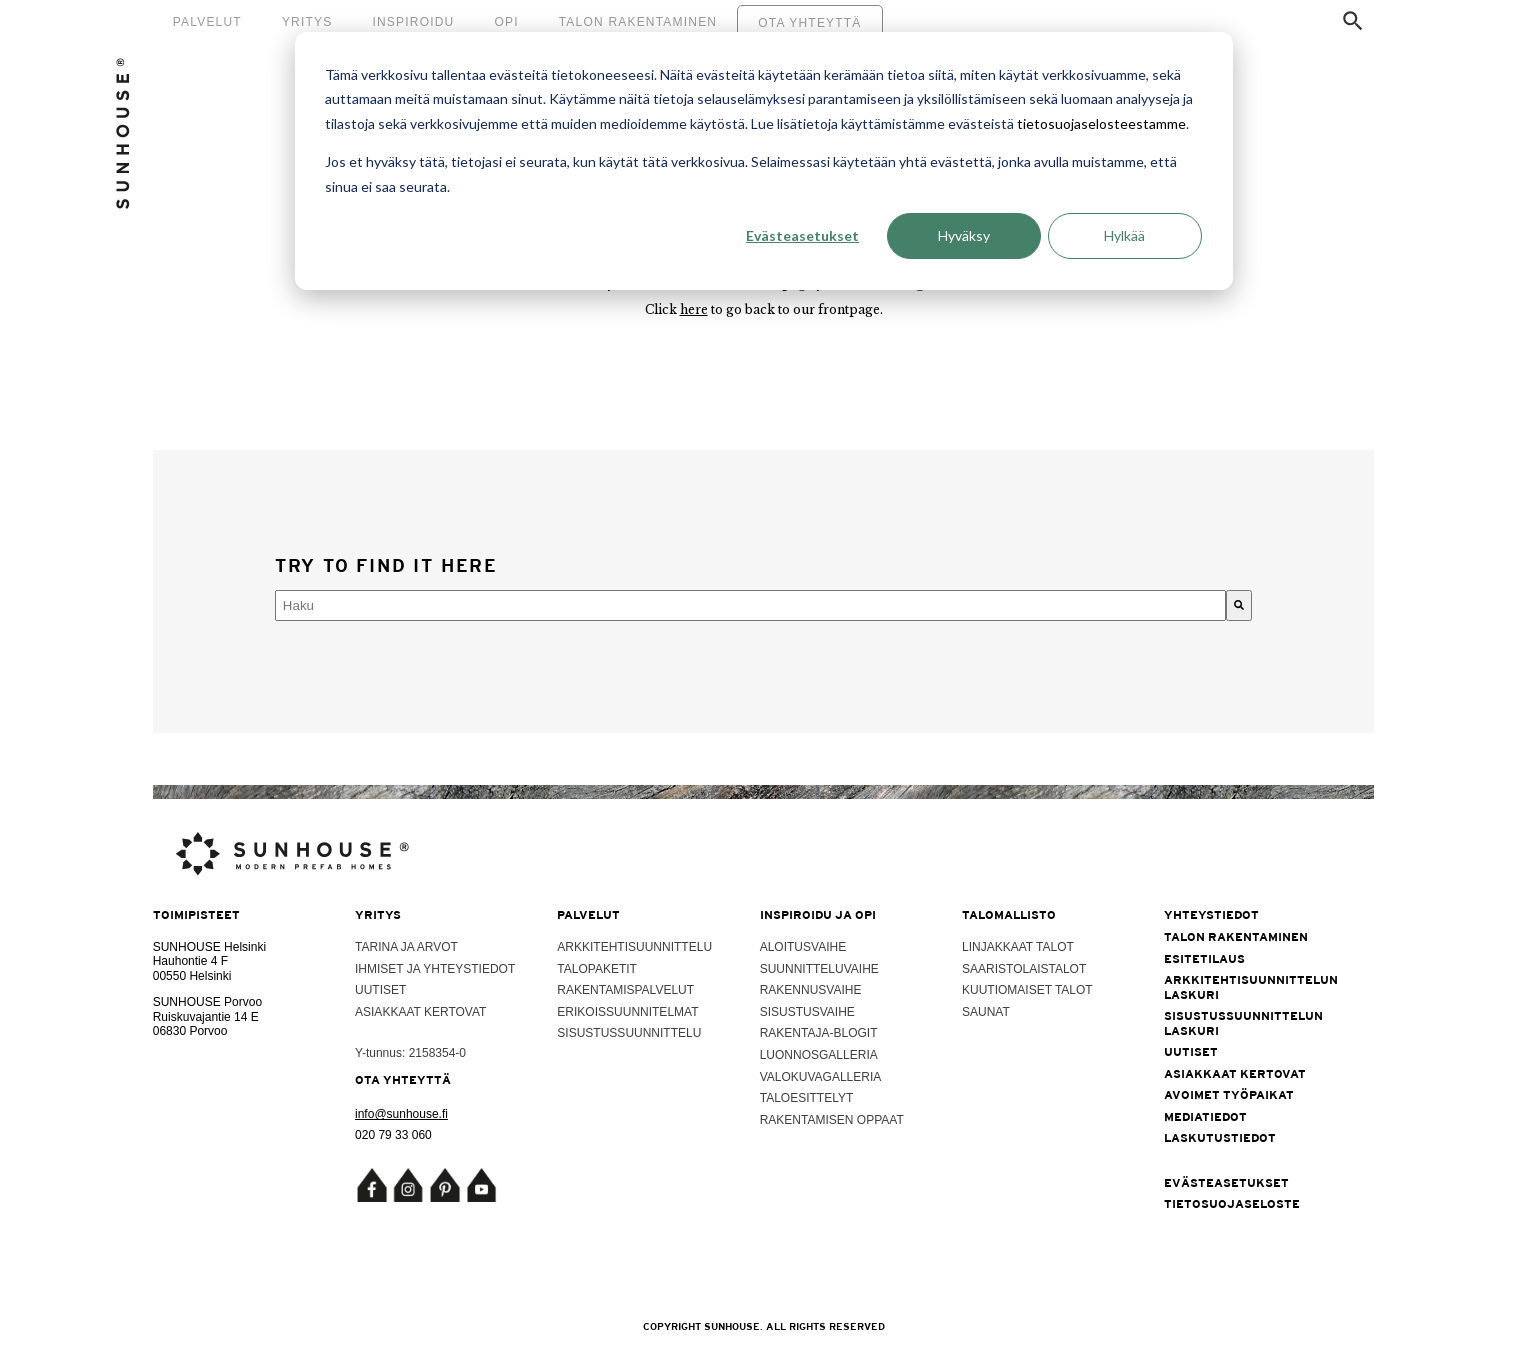 The height and width of the screenshot is (1347, 1527). I want to click on Uutiset [menuitem], so click(380, 990).